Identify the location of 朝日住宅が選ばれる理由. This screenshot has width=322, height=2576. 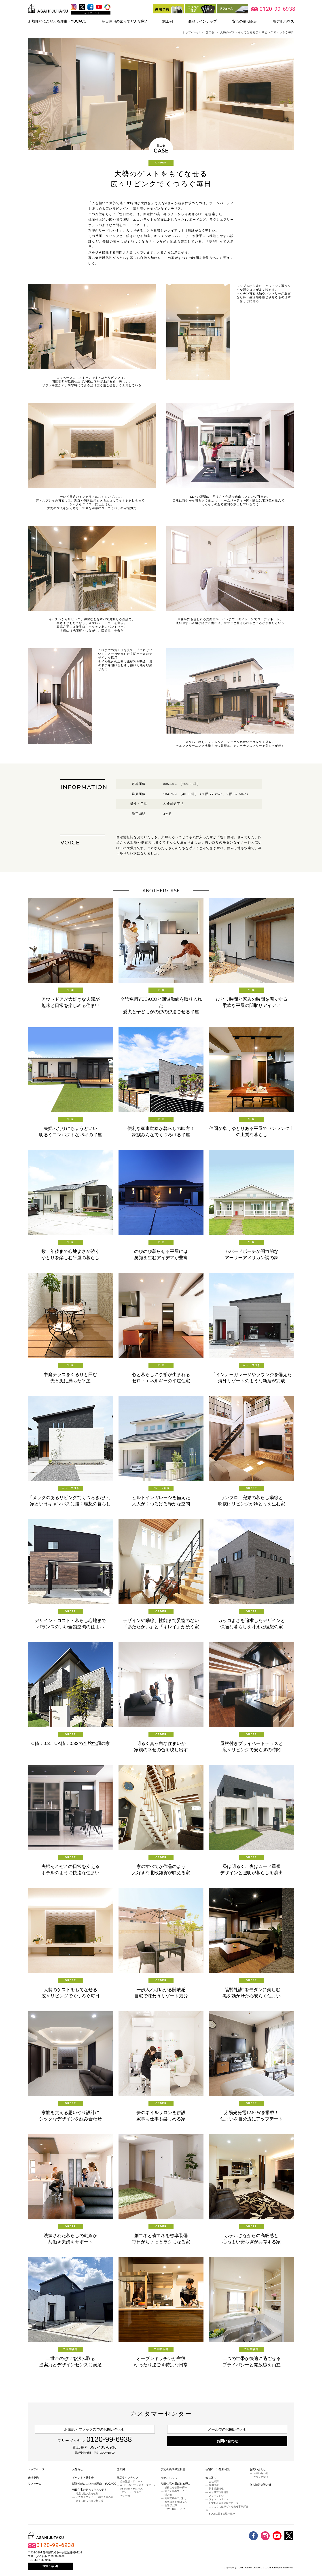
(176, 2483).